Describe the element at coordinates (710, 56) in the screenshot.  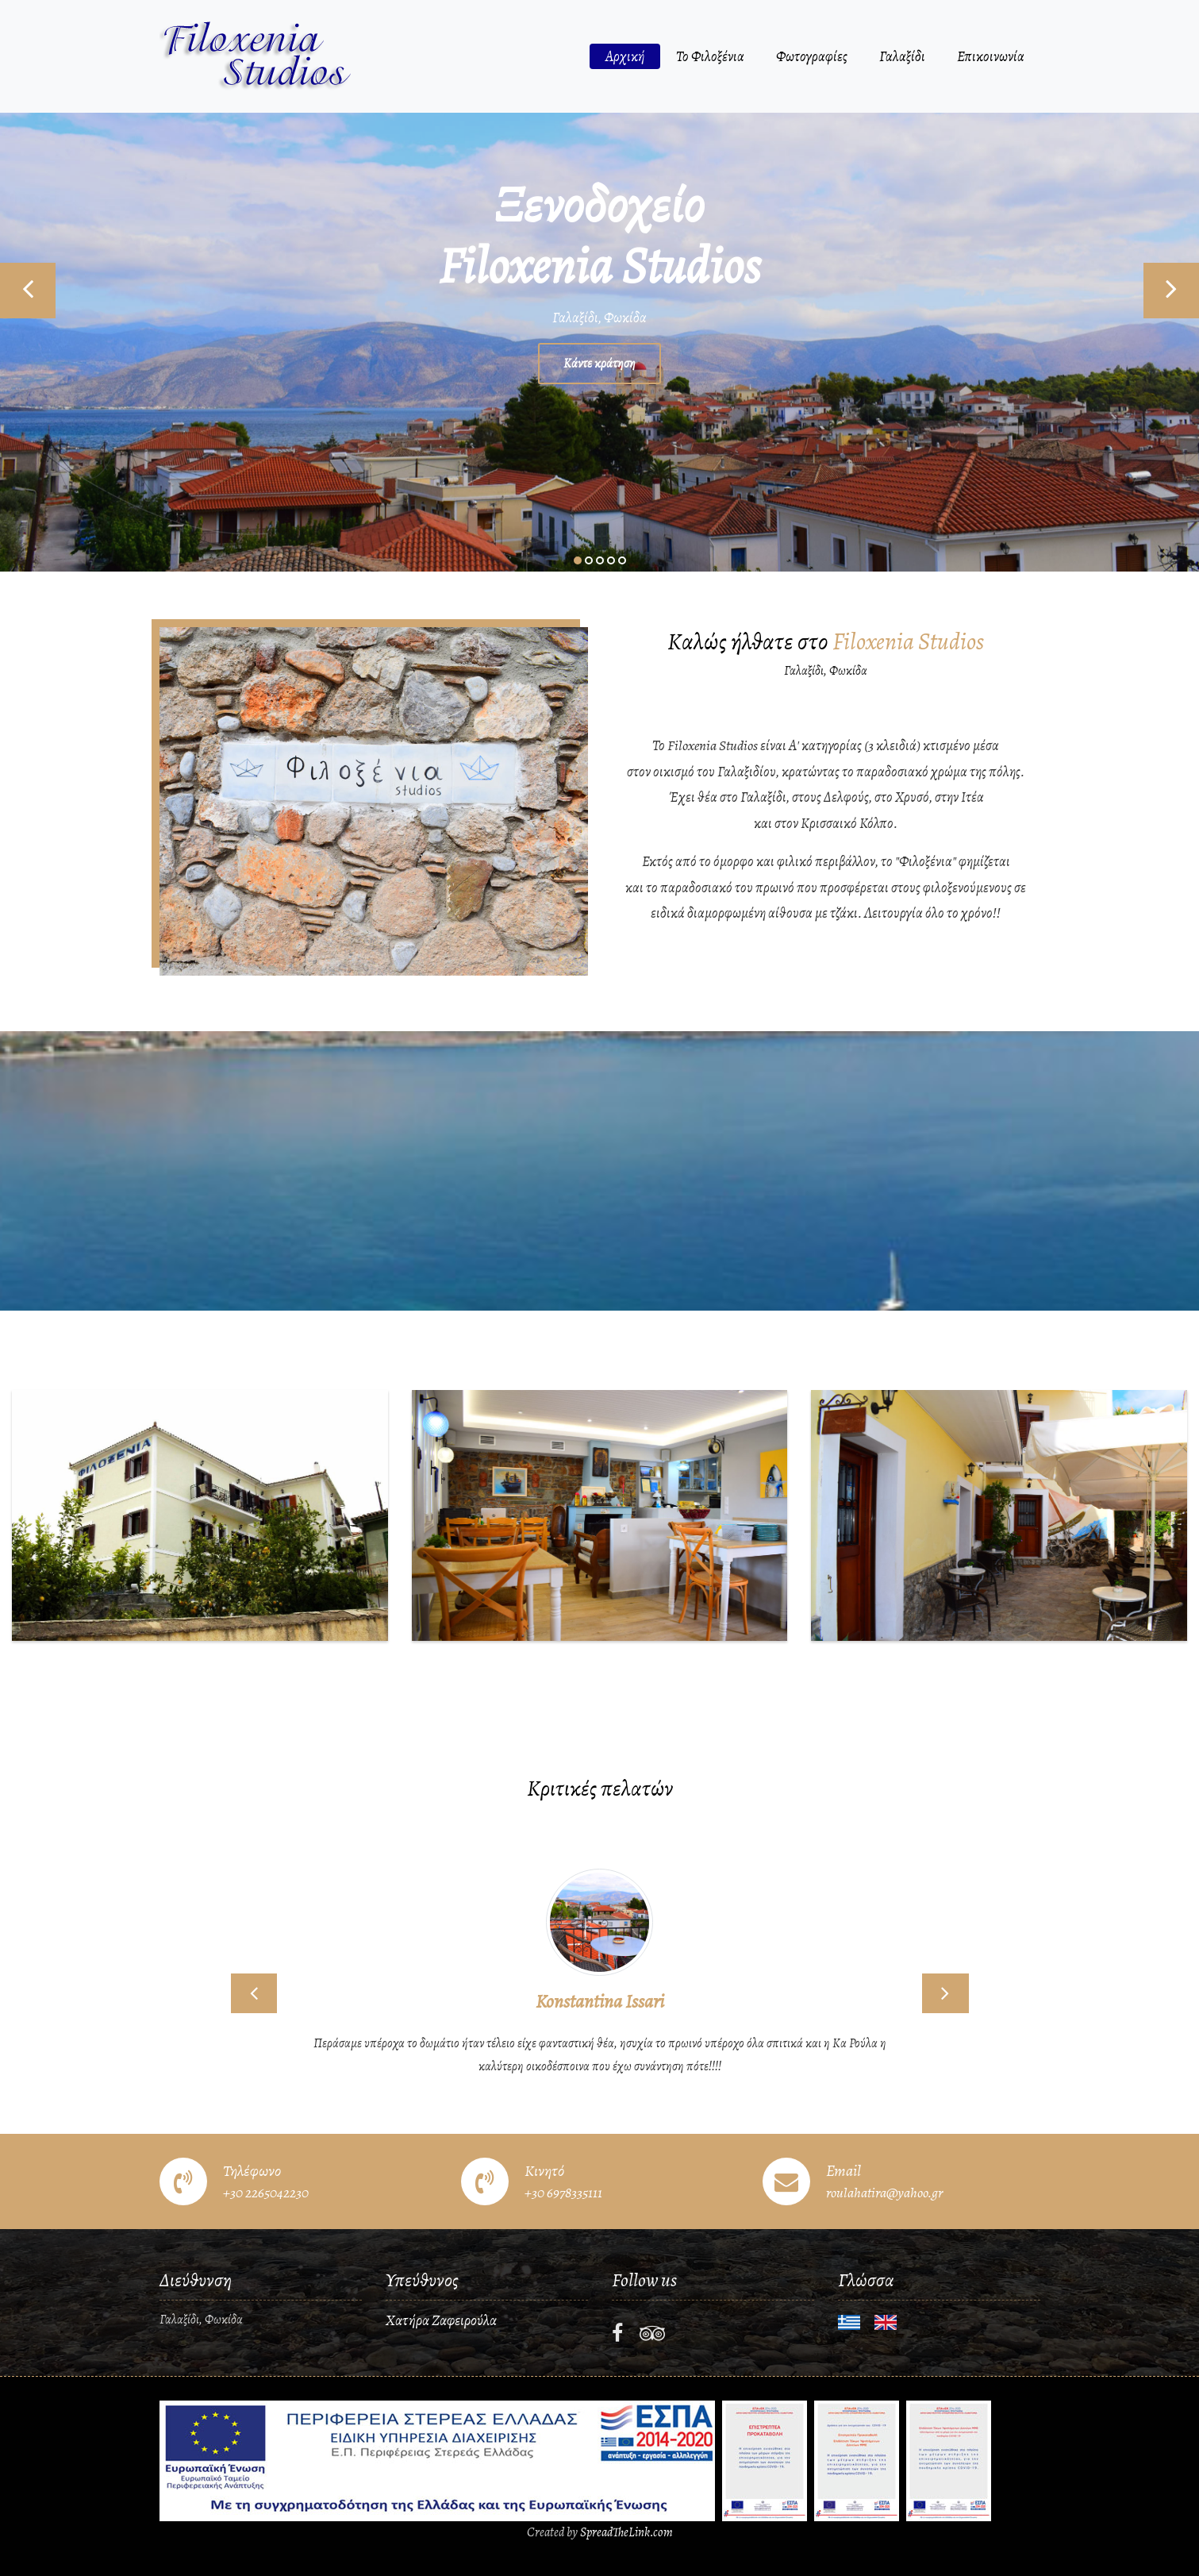
I see `Το Φιλοξένια` at that location.